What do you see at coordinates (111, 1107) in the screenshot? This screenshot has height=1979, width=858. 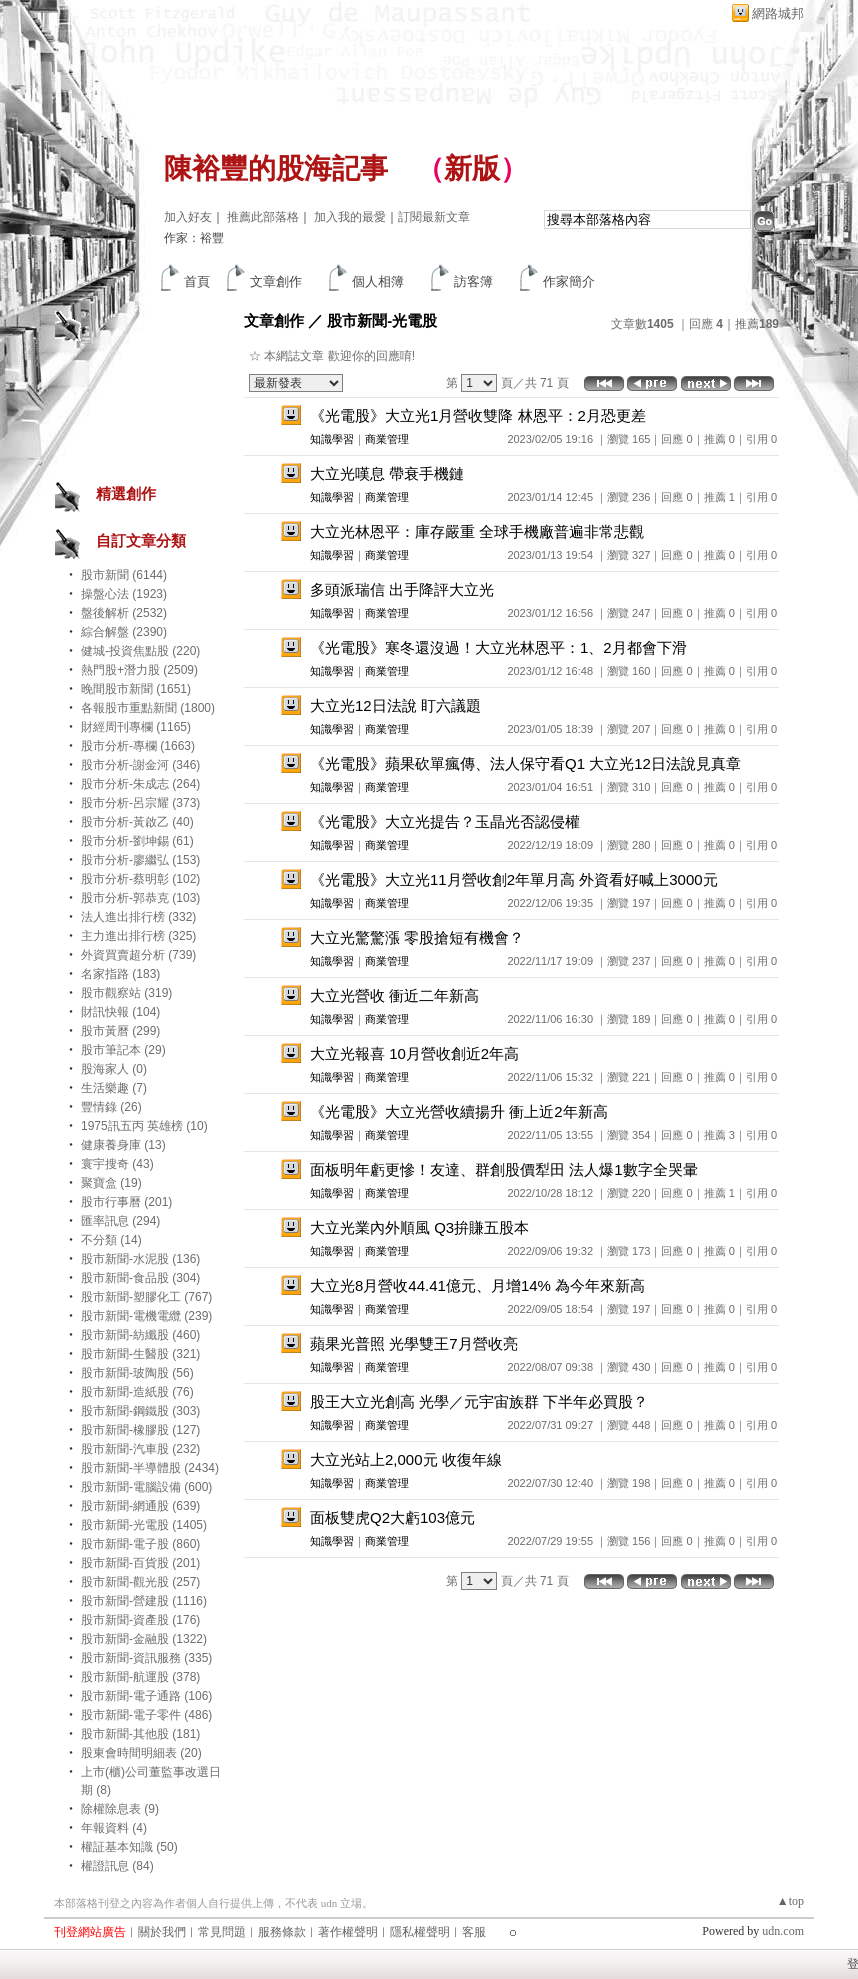 I see `豐情錄 (26)` at bounding box center [111, 1107].